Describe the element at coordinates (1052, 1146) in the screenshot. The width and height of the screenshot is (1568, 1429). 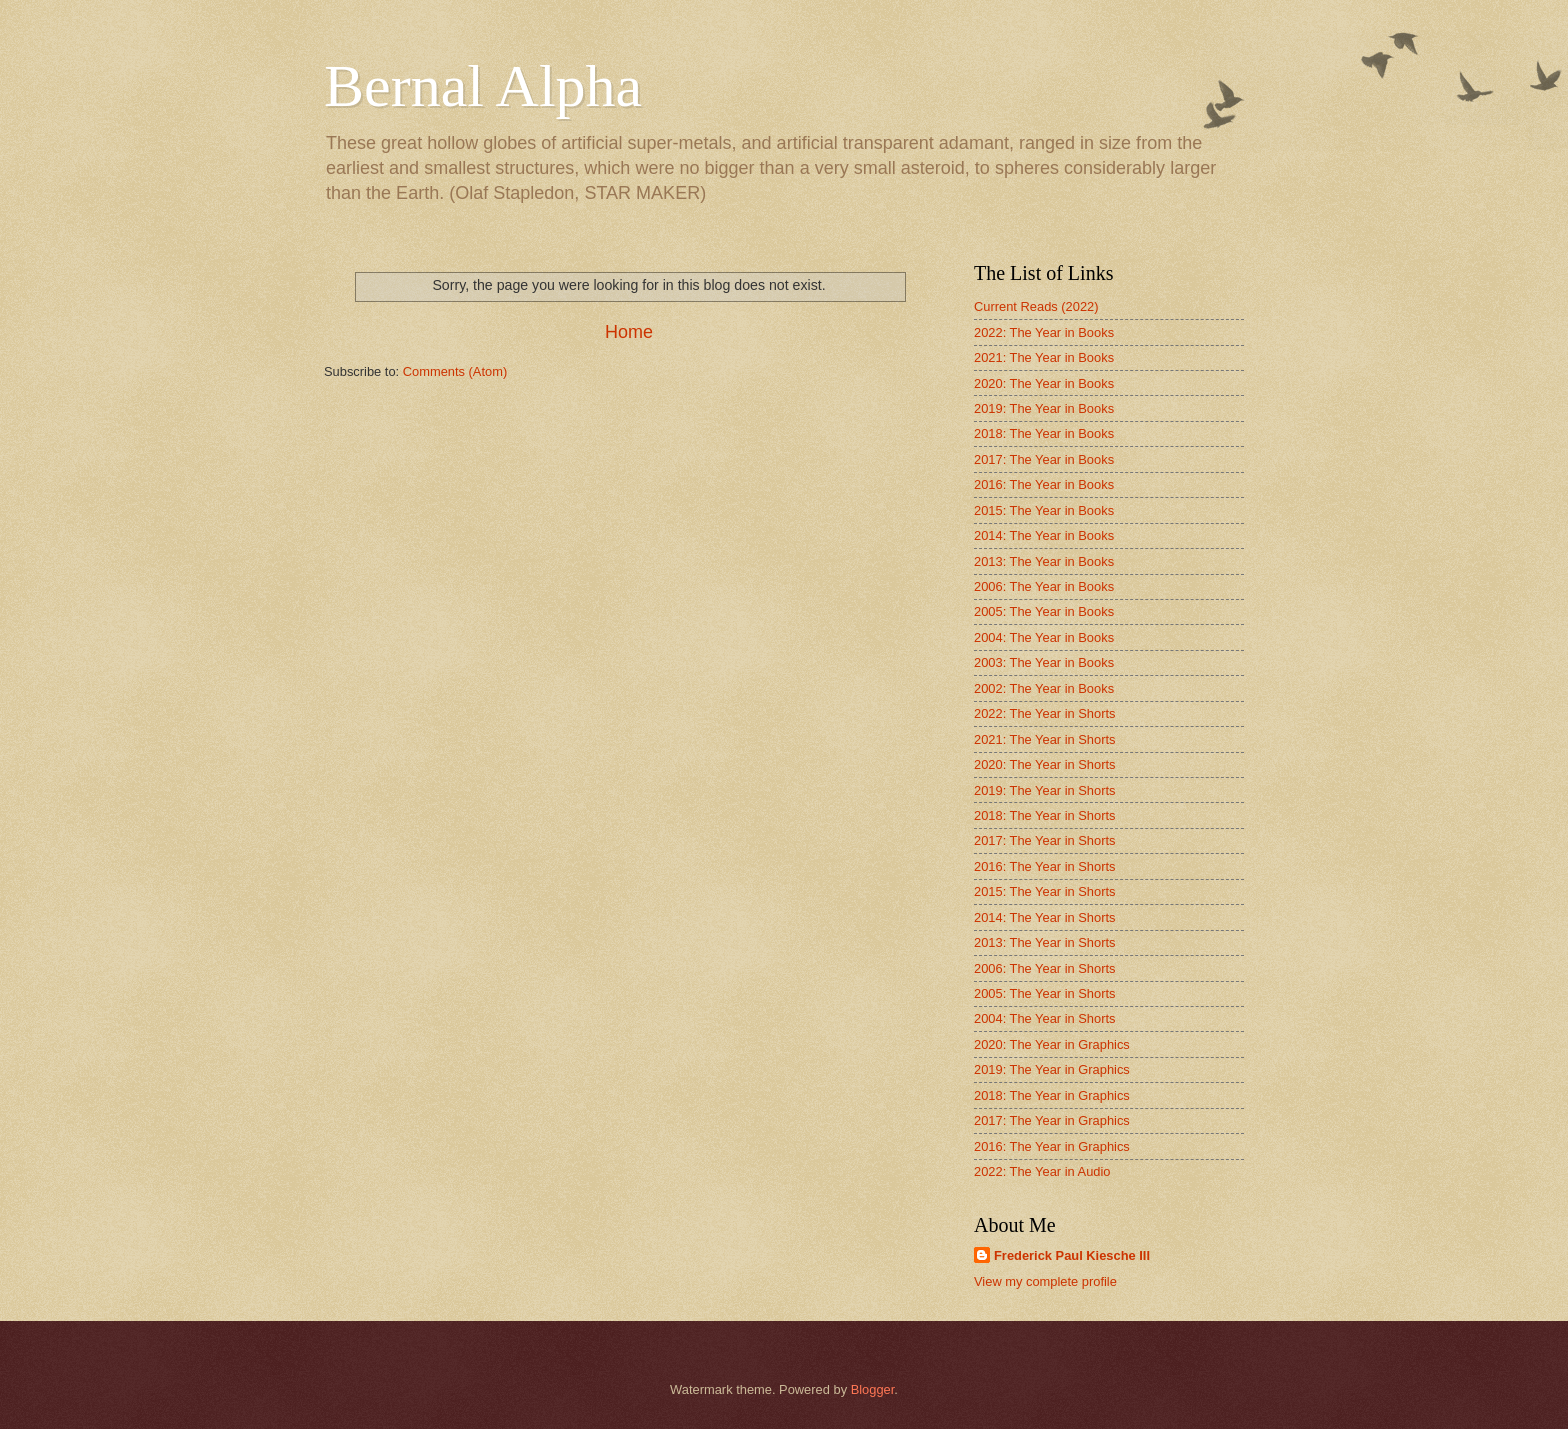
I see `2016: The Year in Graphics` at that location.